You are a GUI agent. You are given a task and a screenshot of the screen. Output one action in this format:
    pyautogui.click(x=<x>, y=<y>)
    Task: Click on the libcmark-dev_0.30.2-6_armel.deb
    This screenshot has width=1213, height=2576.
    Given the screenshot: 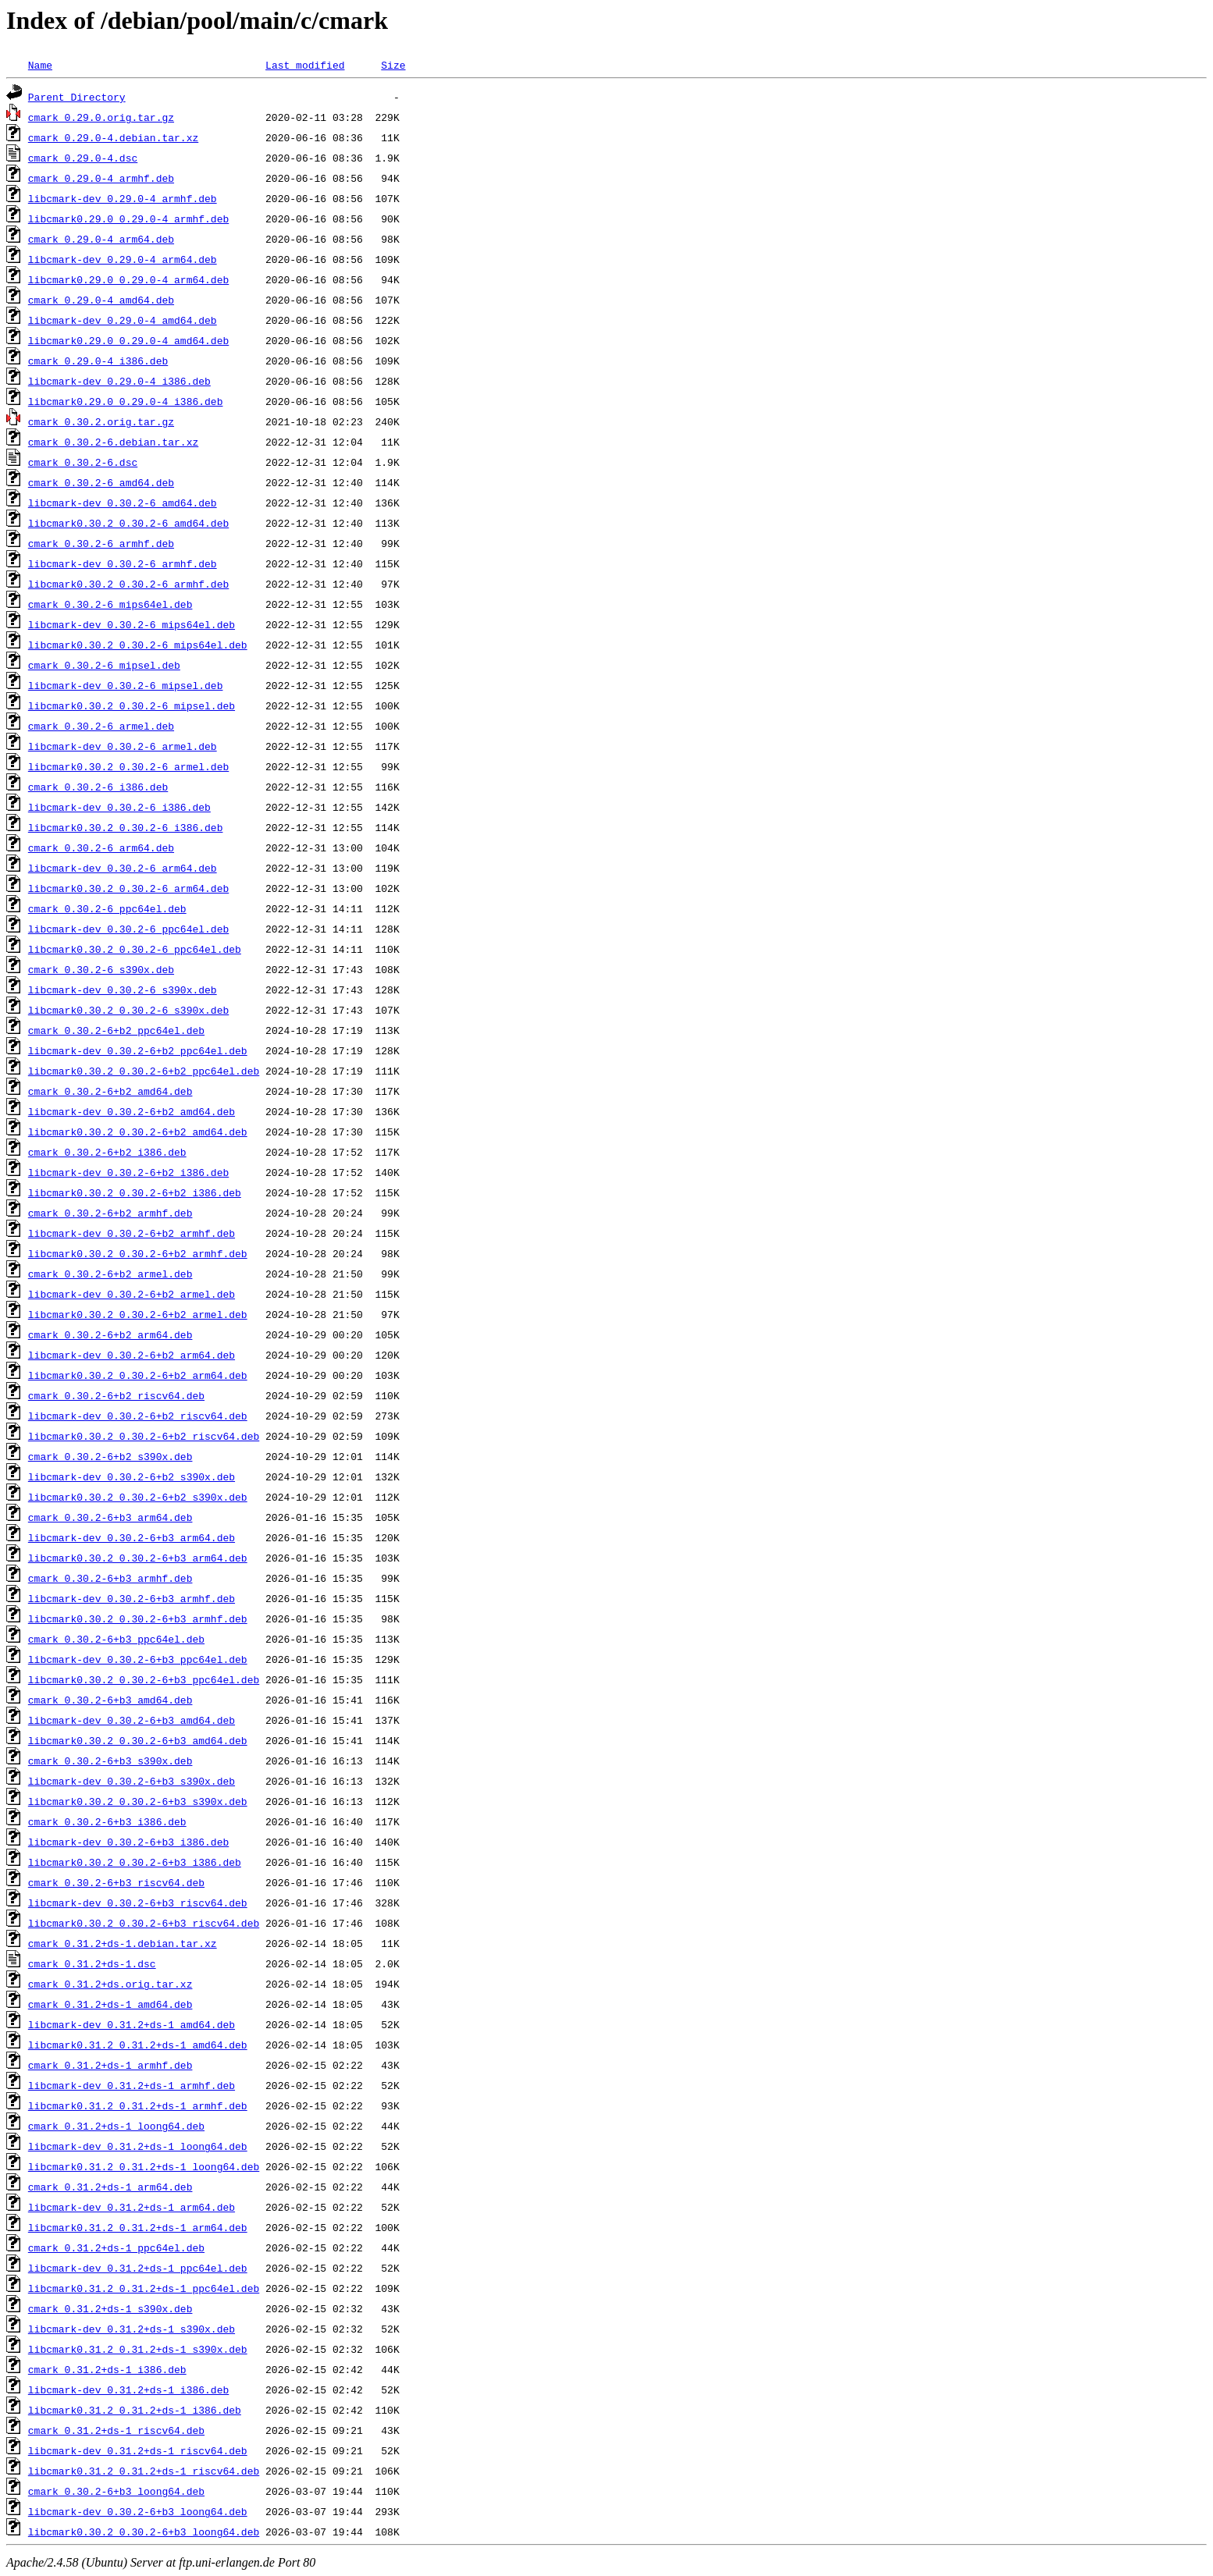 What is the action you would take?
    pyautogui.click(x=122, y=746)
    